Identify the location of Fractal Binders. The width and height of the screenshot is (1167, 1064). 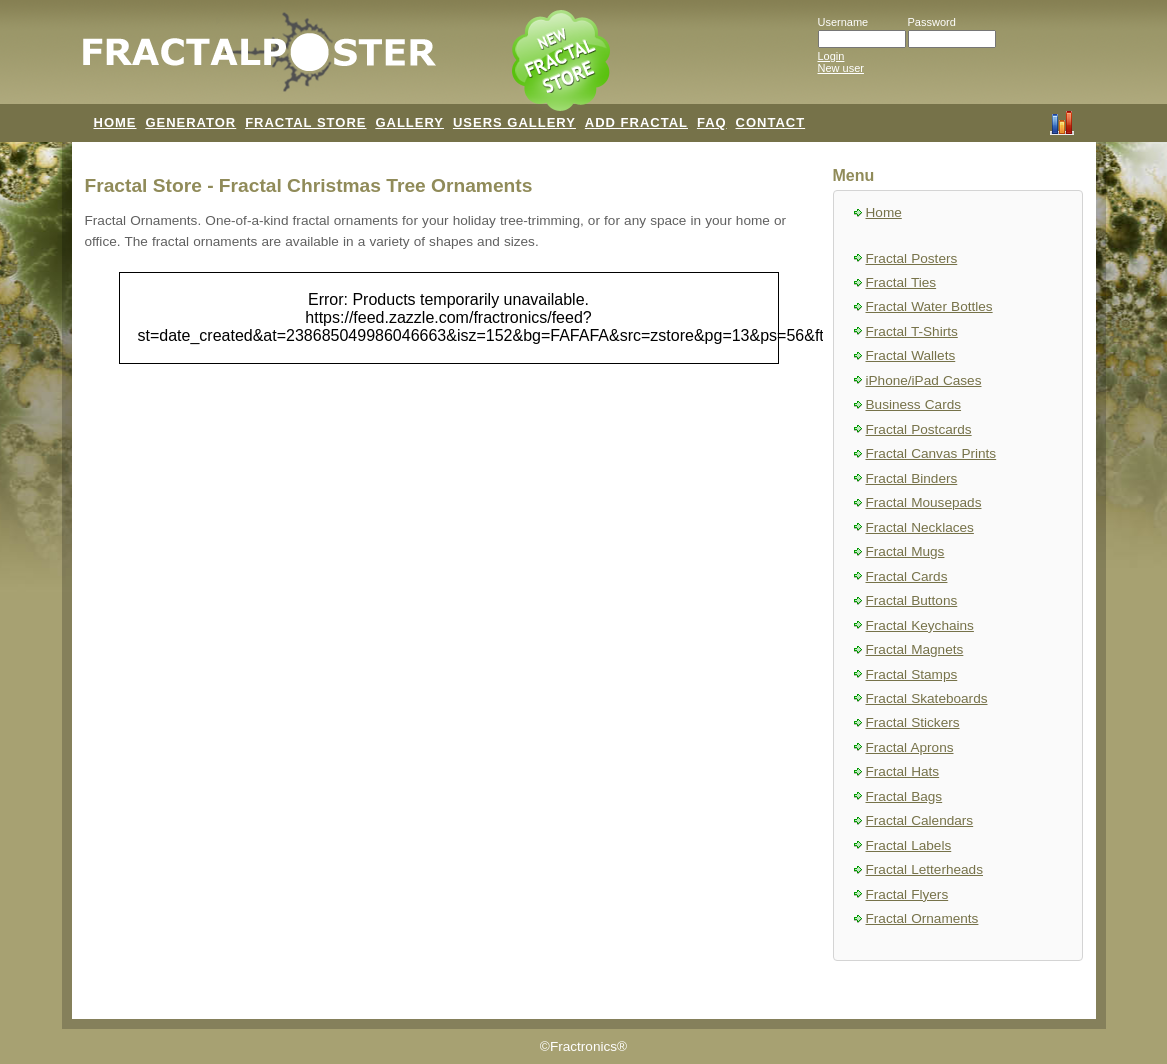
(912, 478).